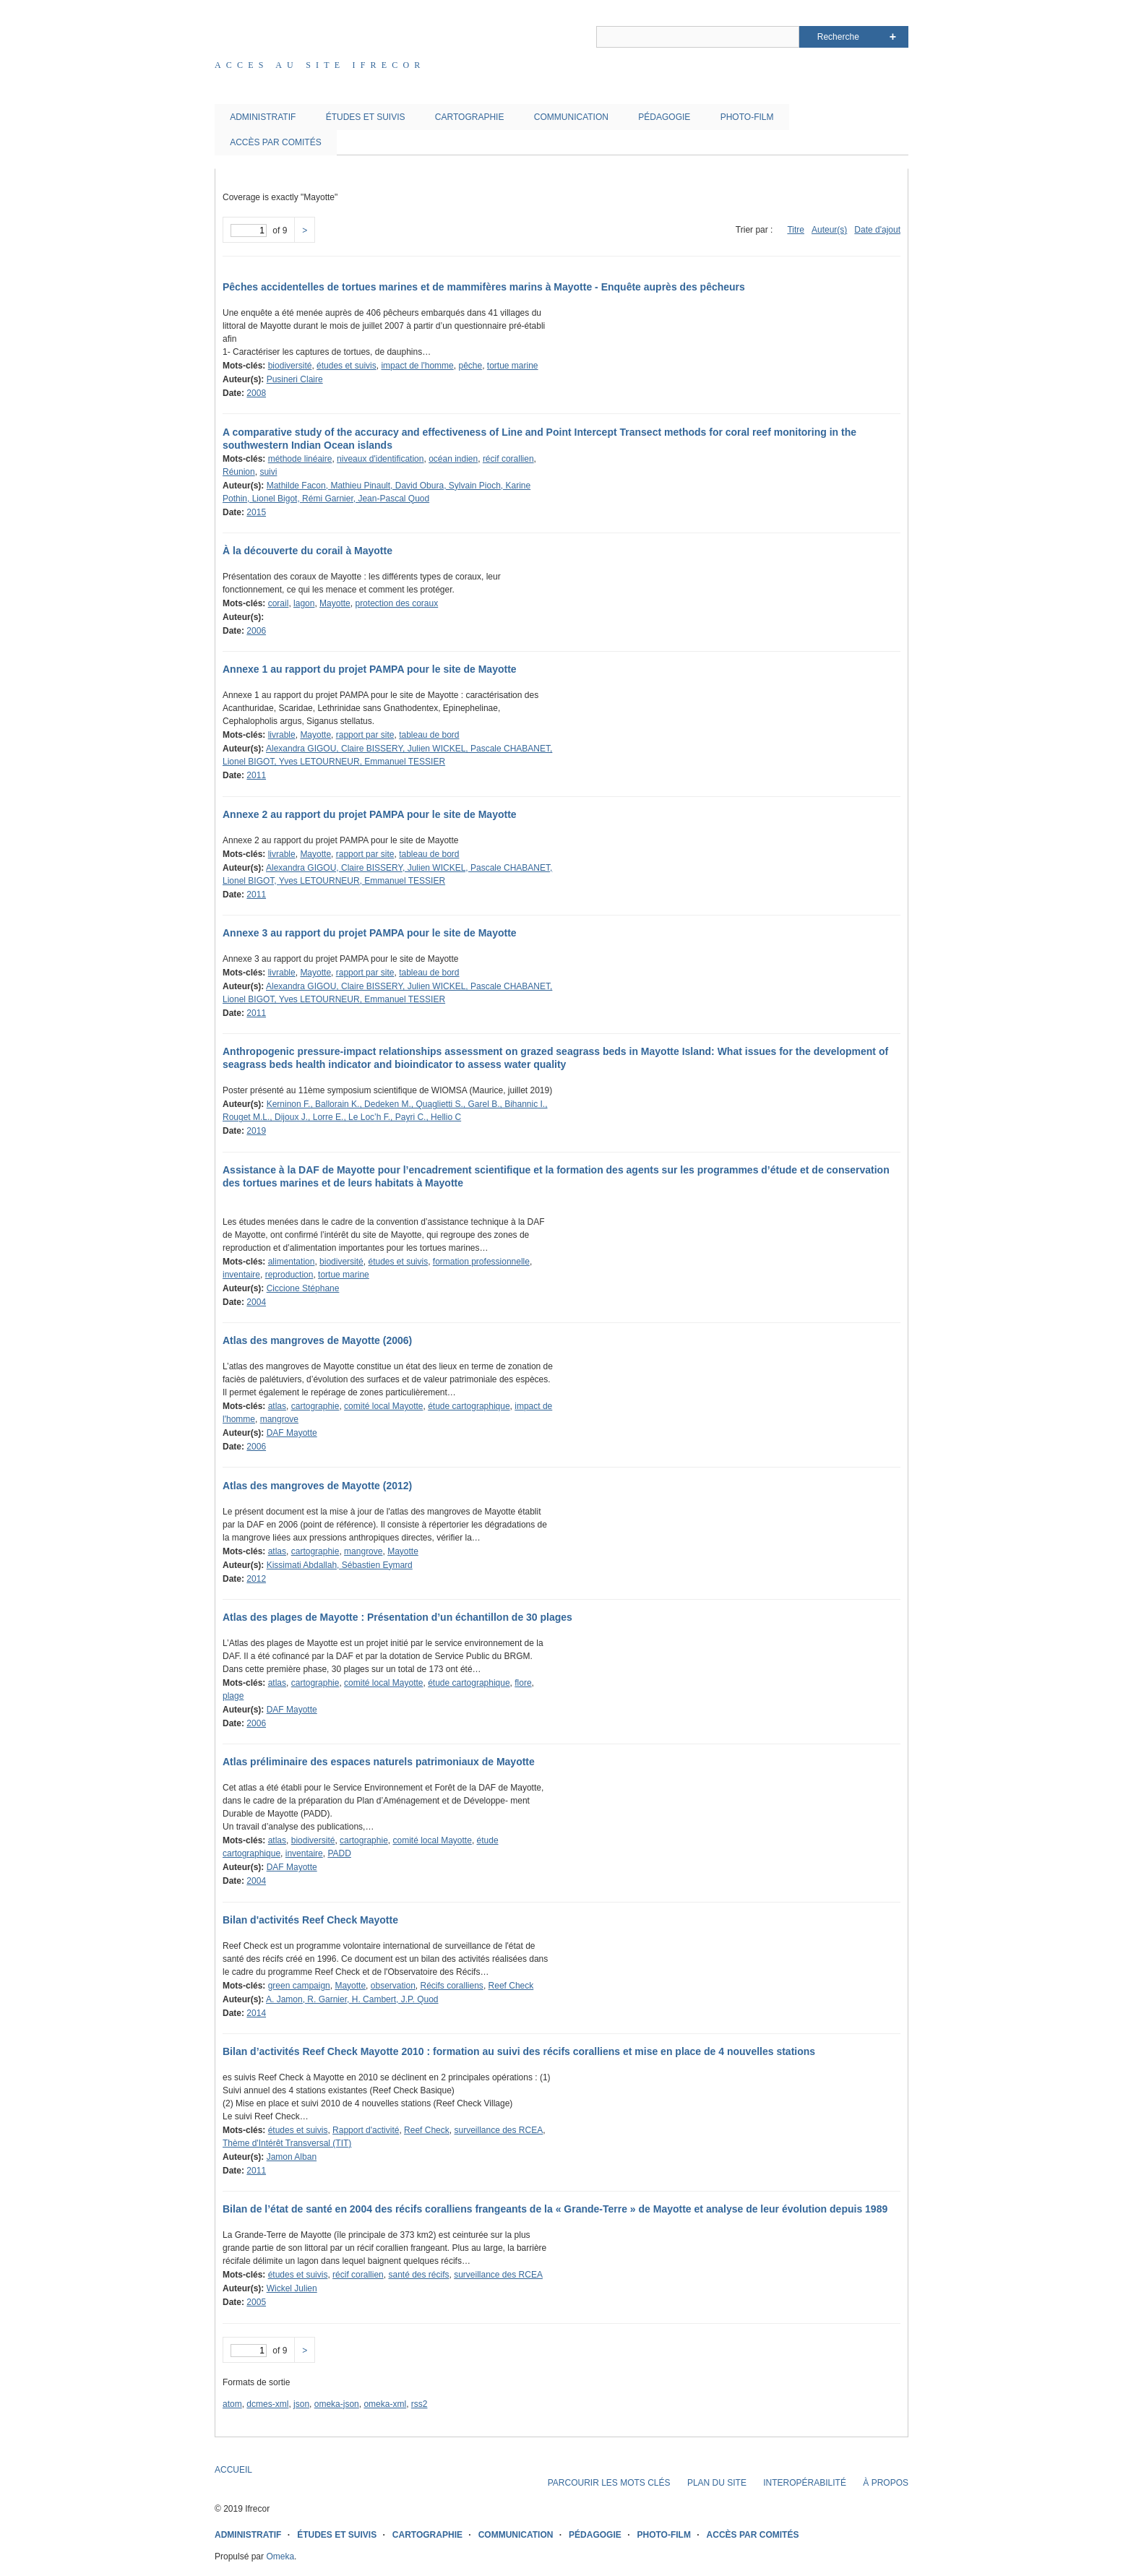 This screenshot has height=2576, width=1123. What do you see at coordinates (256, 1579) in the screenshot?
I see `2012` at bounding box center [256, 1579].